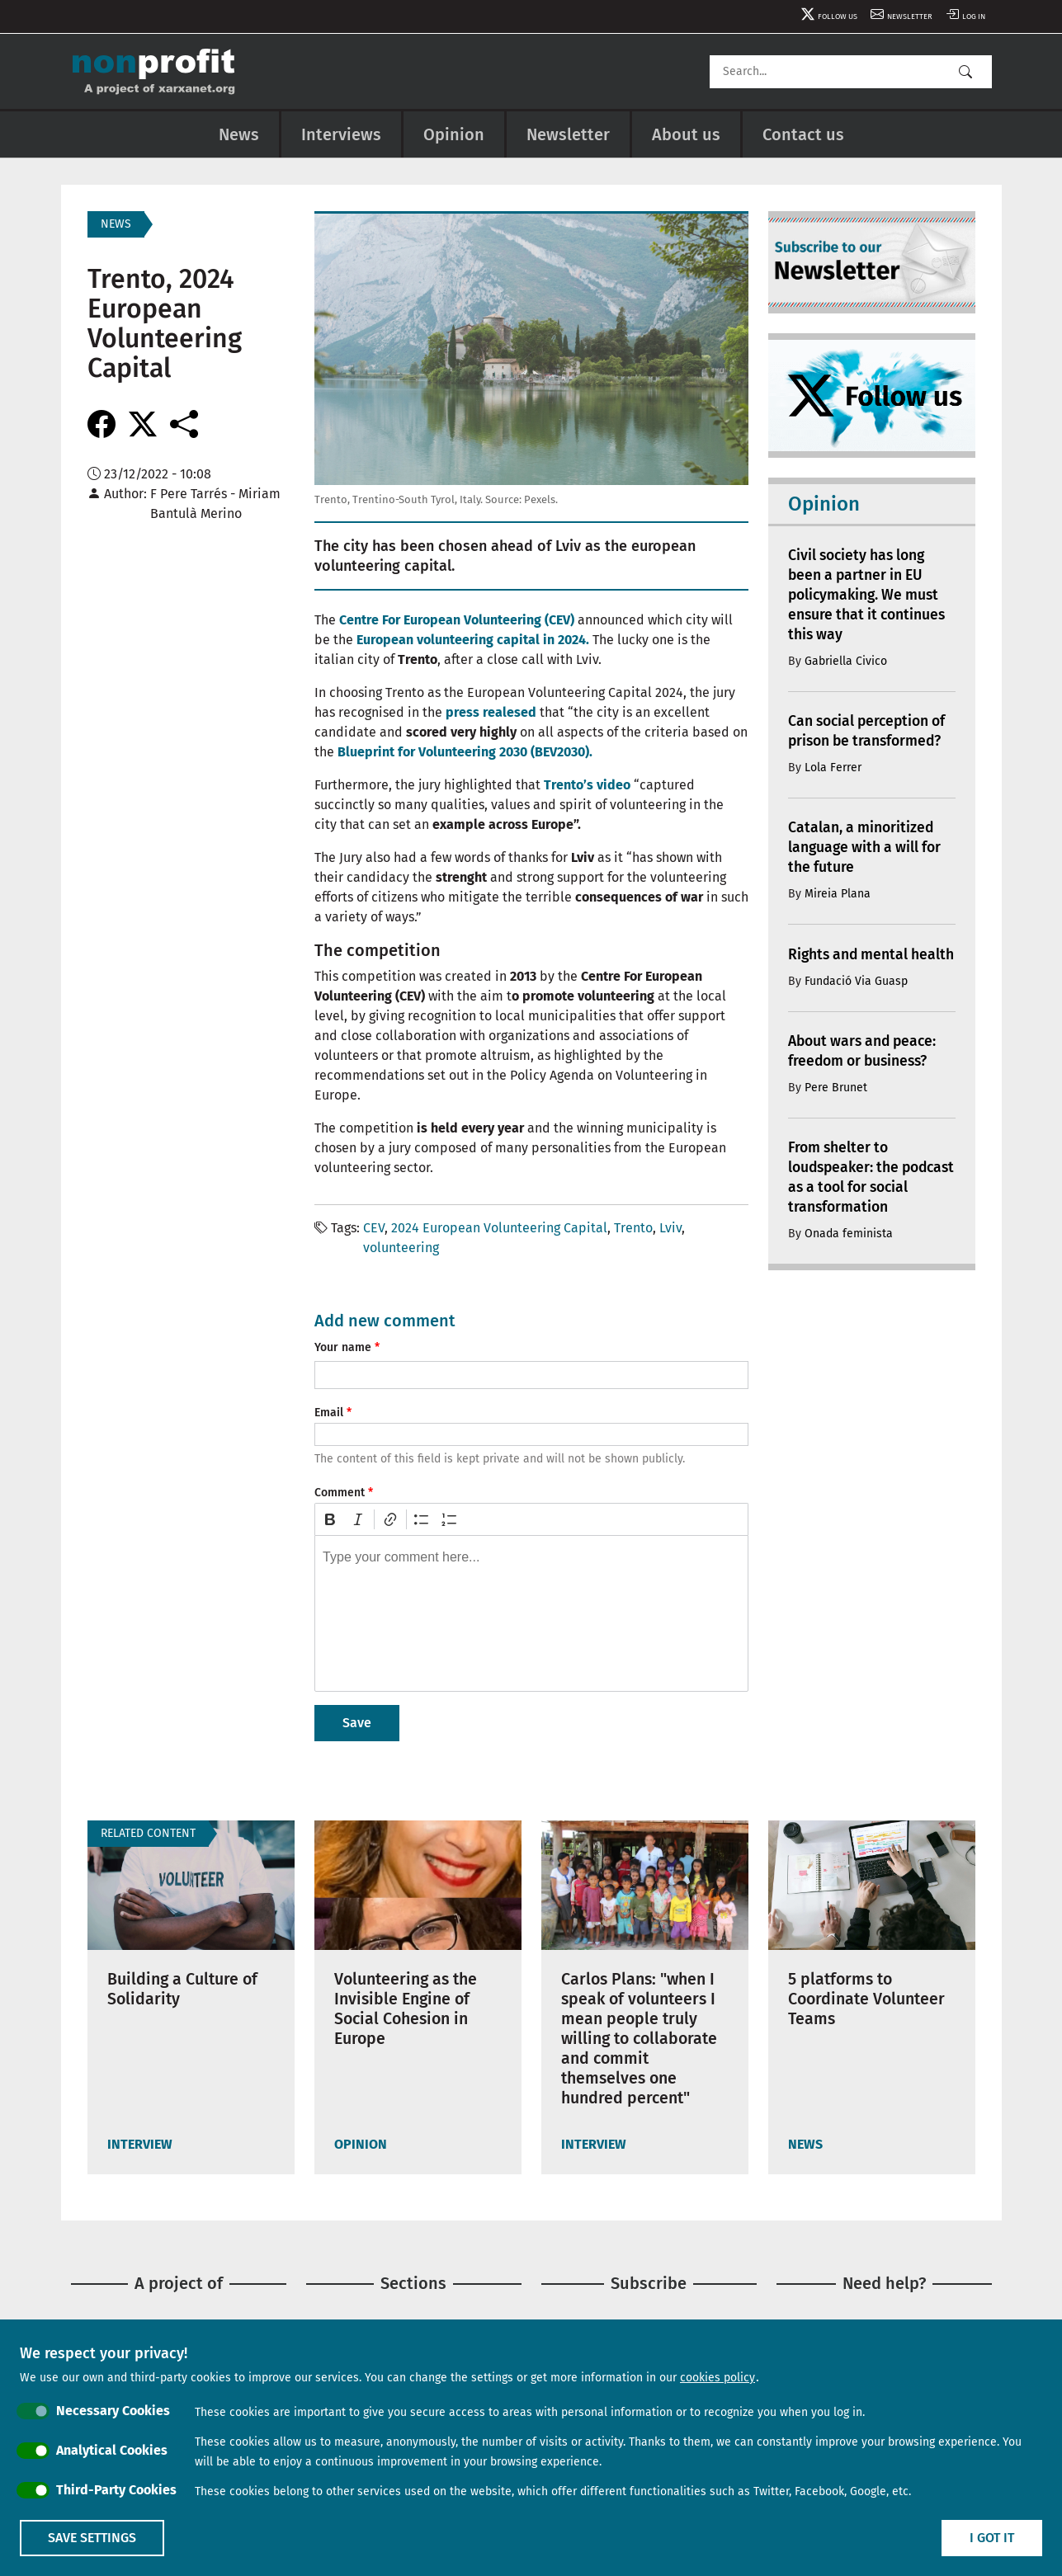 Image resolution: width=1062 pixels, height=2576 pixels. Describe the element at coordinates (898, 16) in the screenshot. I see `Newsletter` at that location.